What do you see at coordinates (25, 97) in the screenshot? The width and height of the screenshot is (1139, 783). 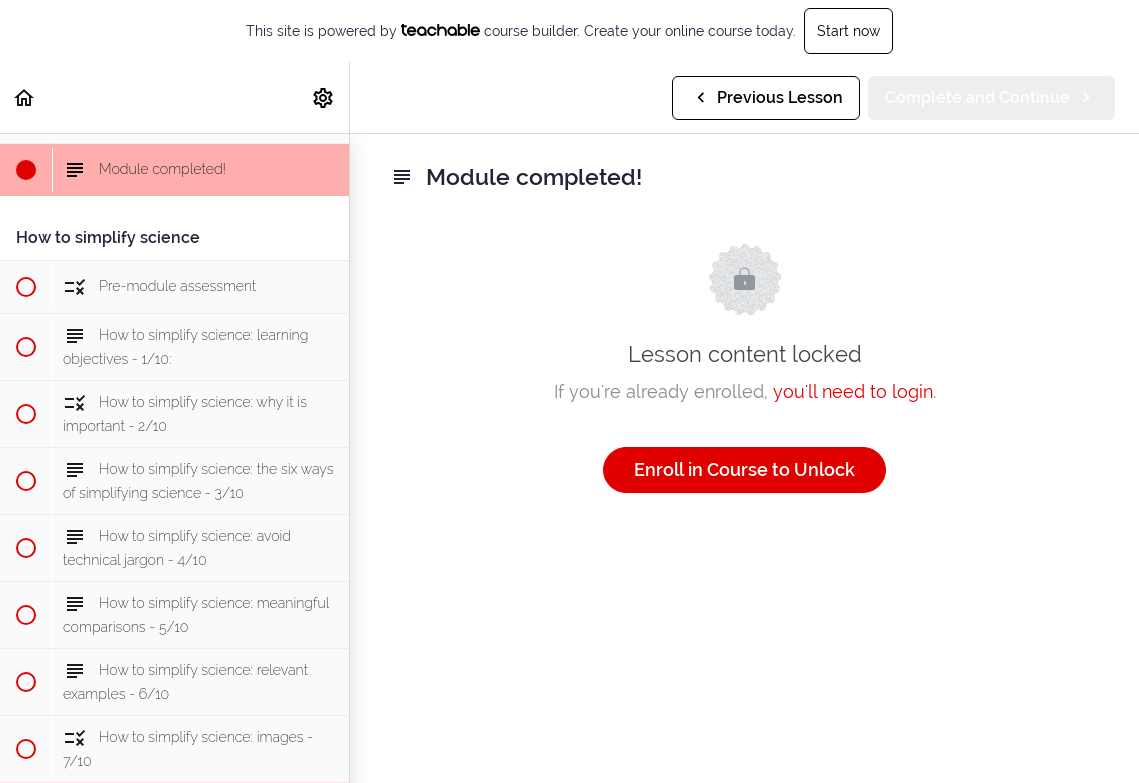 I see `[button]` at bounding box center [25, 97].